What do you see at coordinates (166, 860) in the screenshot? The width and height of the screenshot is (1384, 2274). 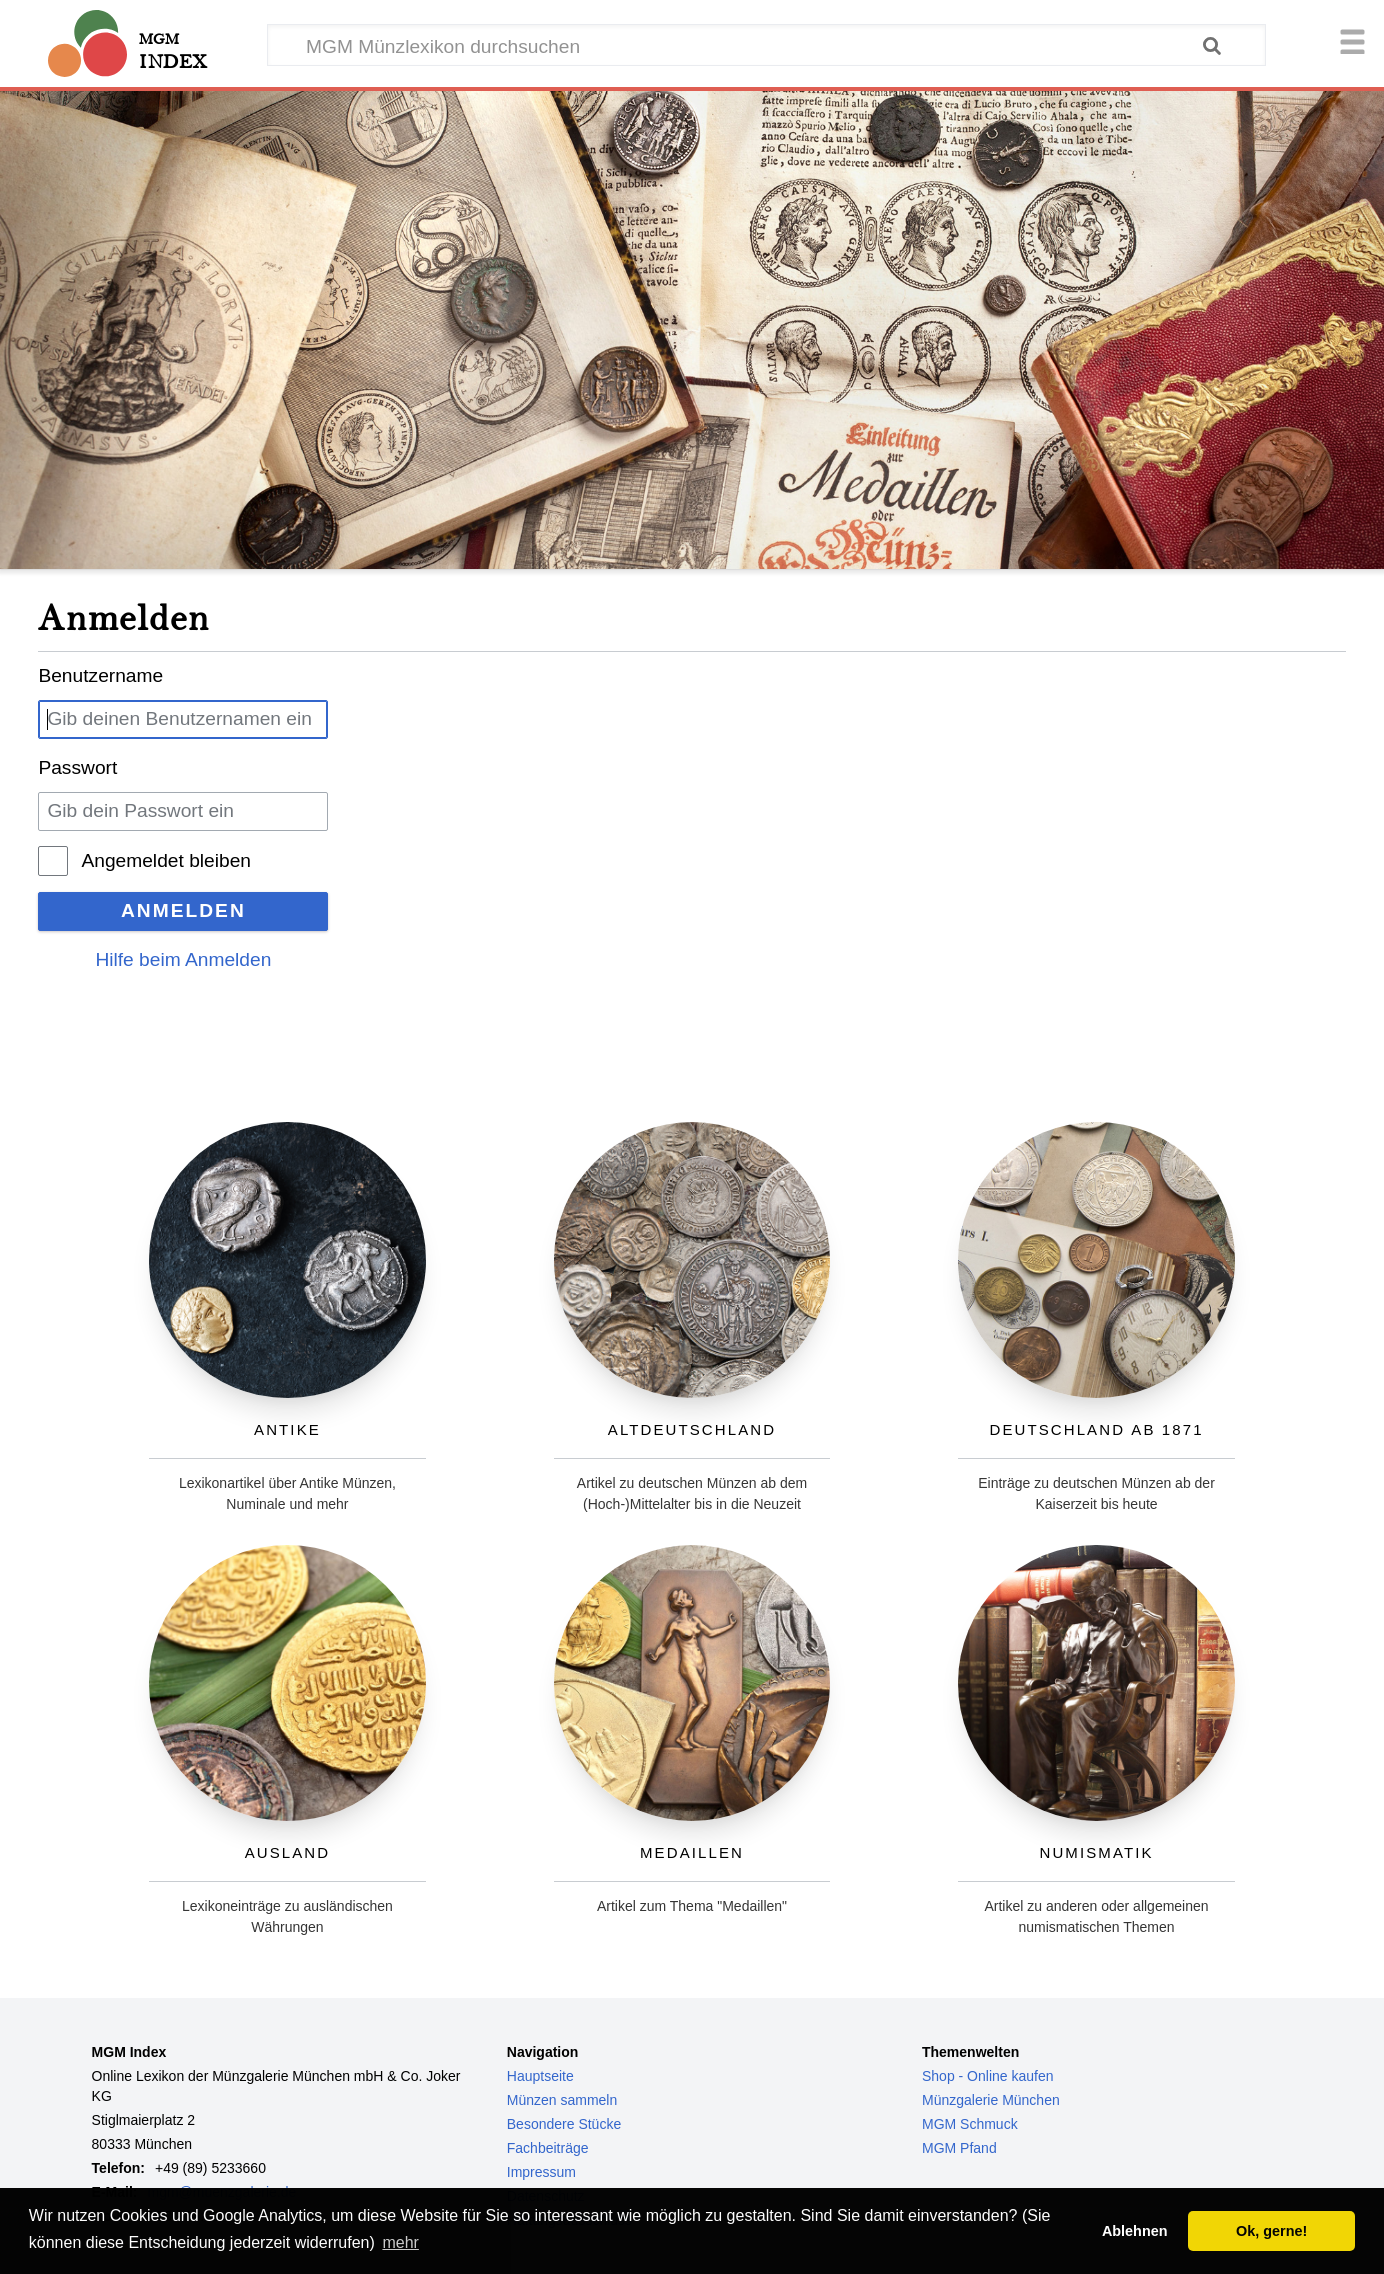 I see `Angemeldet bleiben` at bounding box center [166, 860].